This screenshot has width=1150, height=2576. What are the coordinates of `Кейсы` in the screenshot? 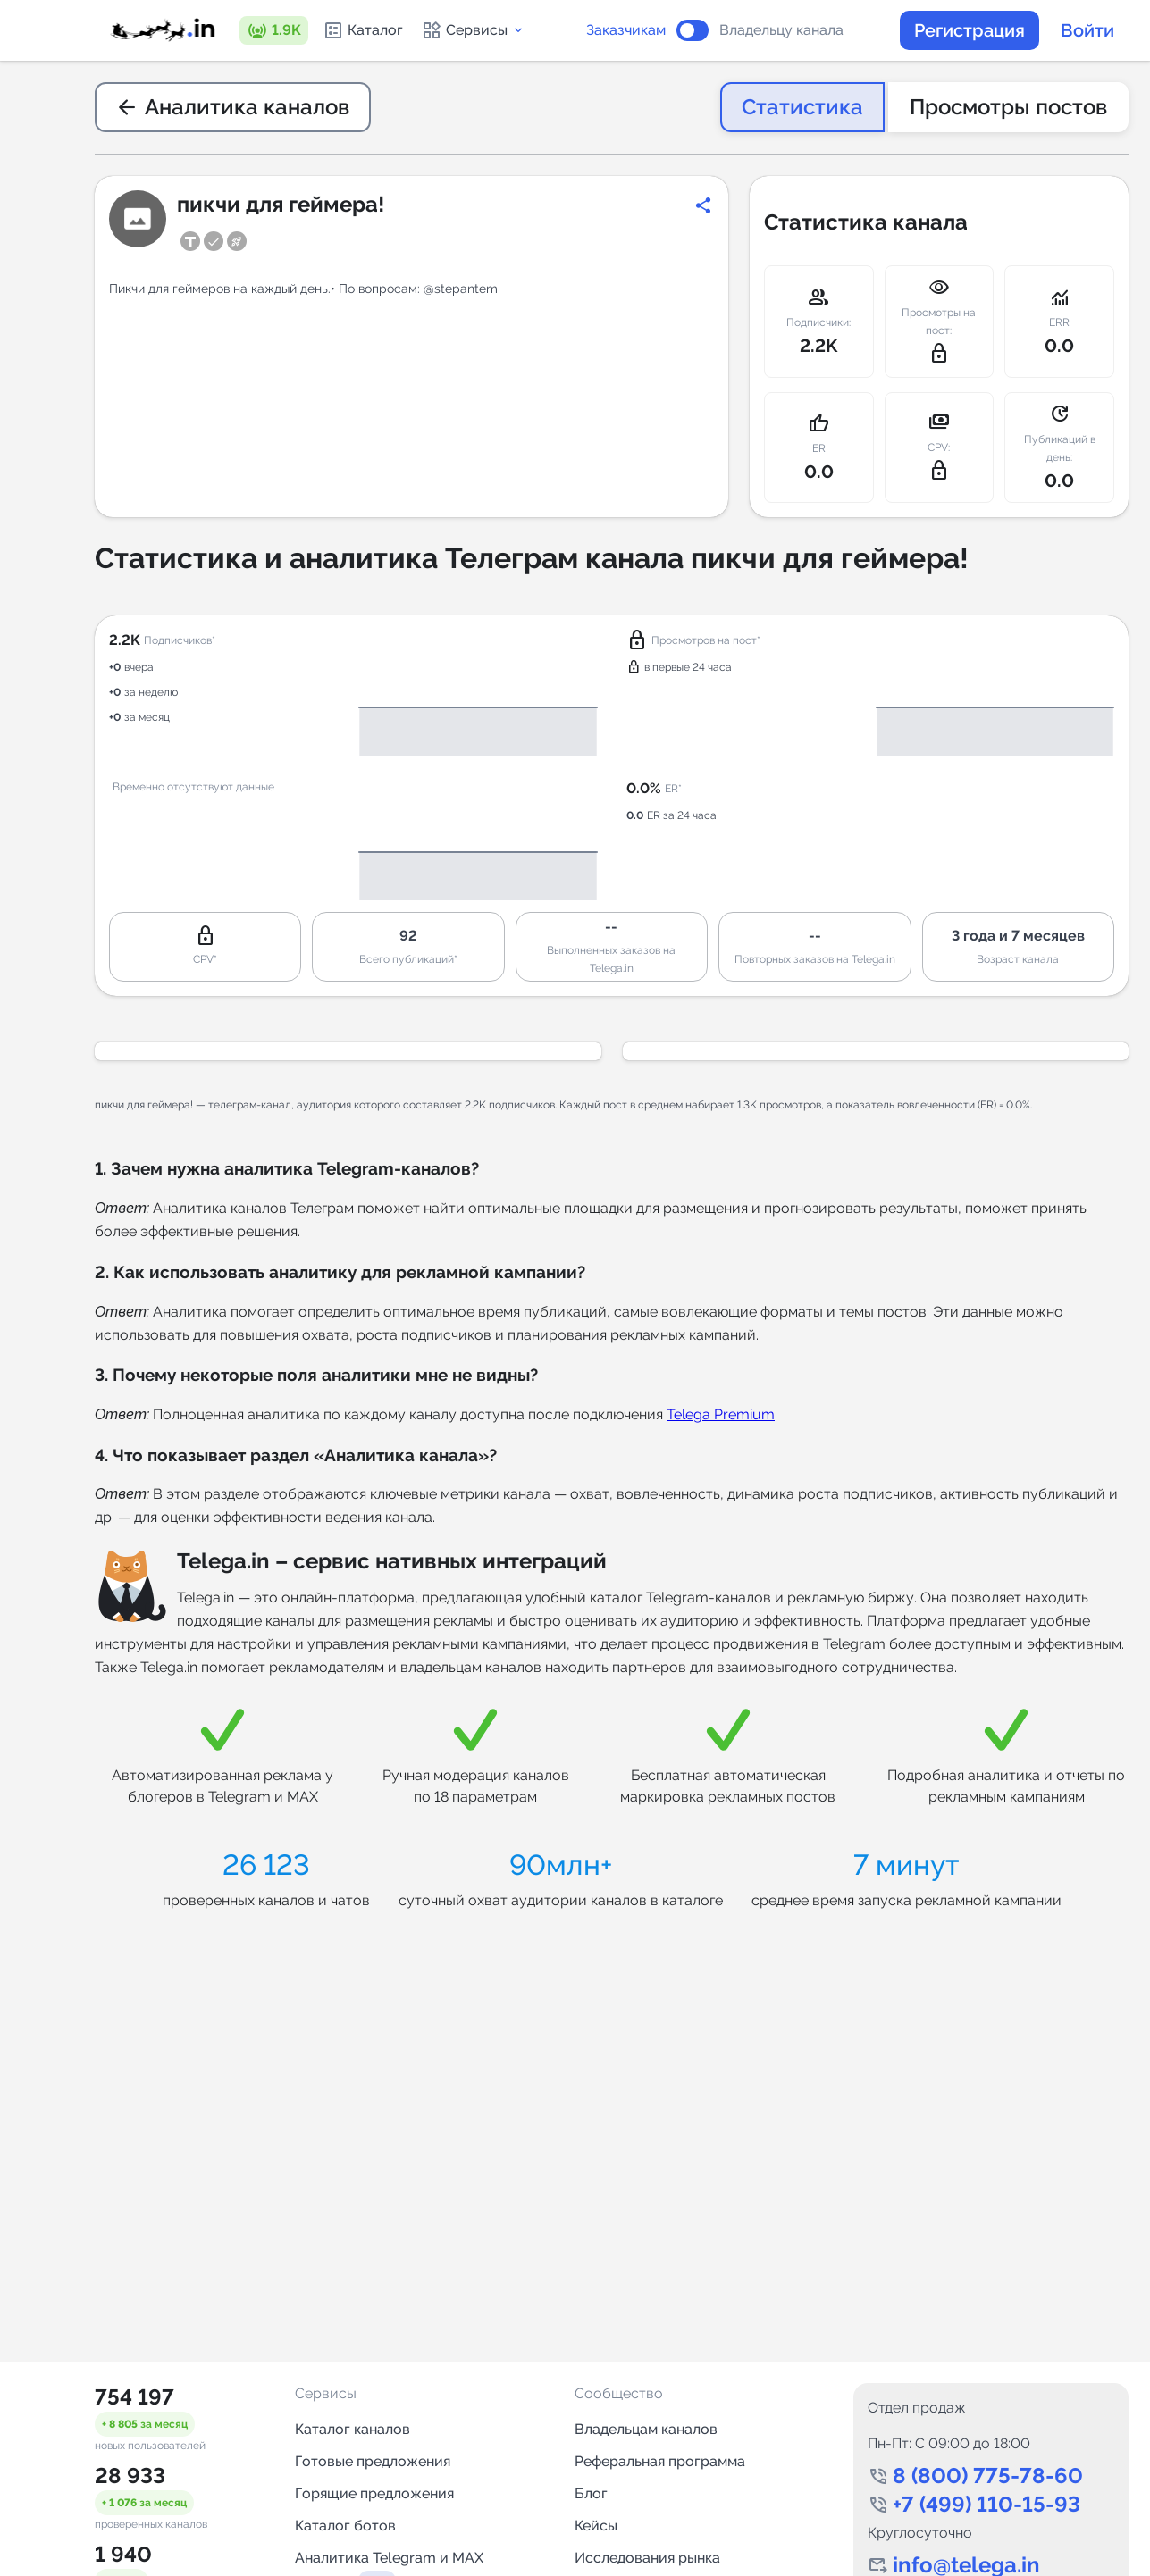 It's located at (596, 2525).